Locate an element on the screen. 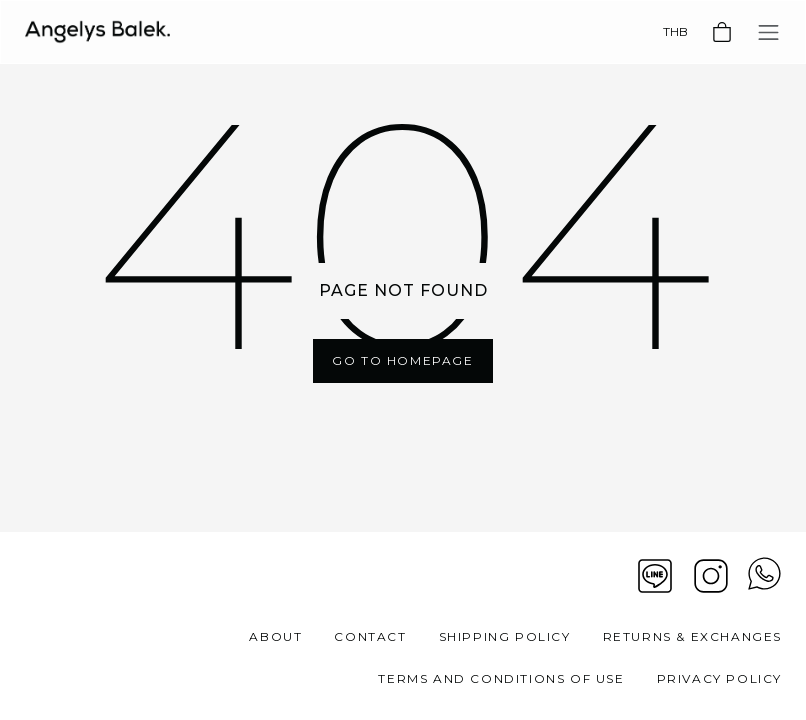 The height and width of the screenshot is (720, 806). [Instagram] is located at coordinates (711, 576).